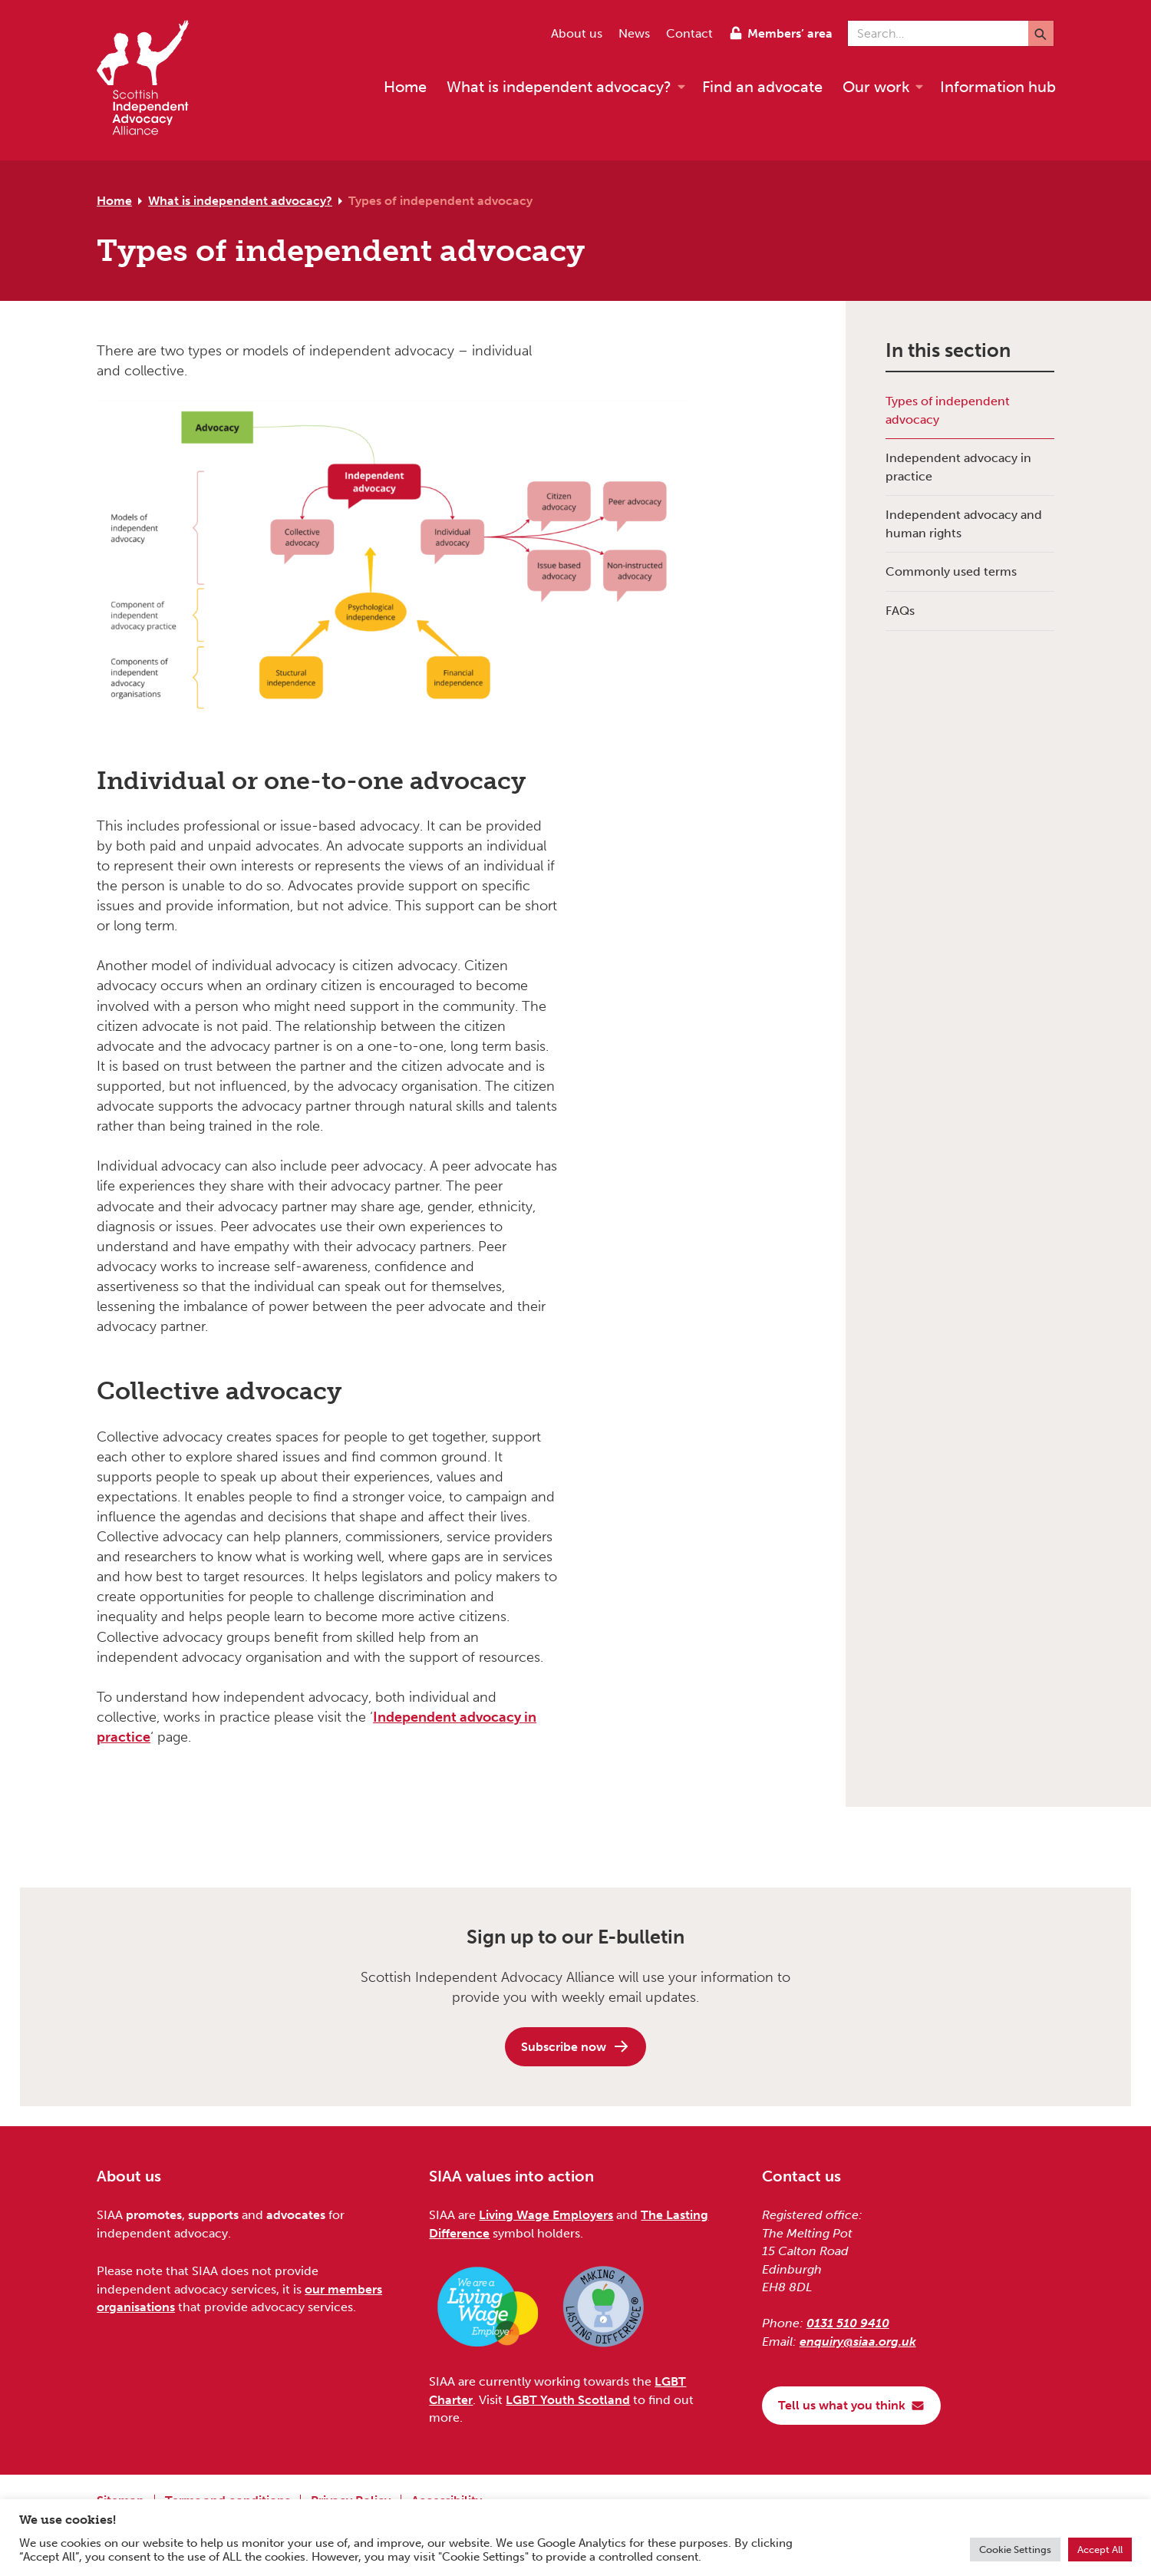 This screenshot has height=2576, width=1151. I want to click on Contact, so click(689, 33).